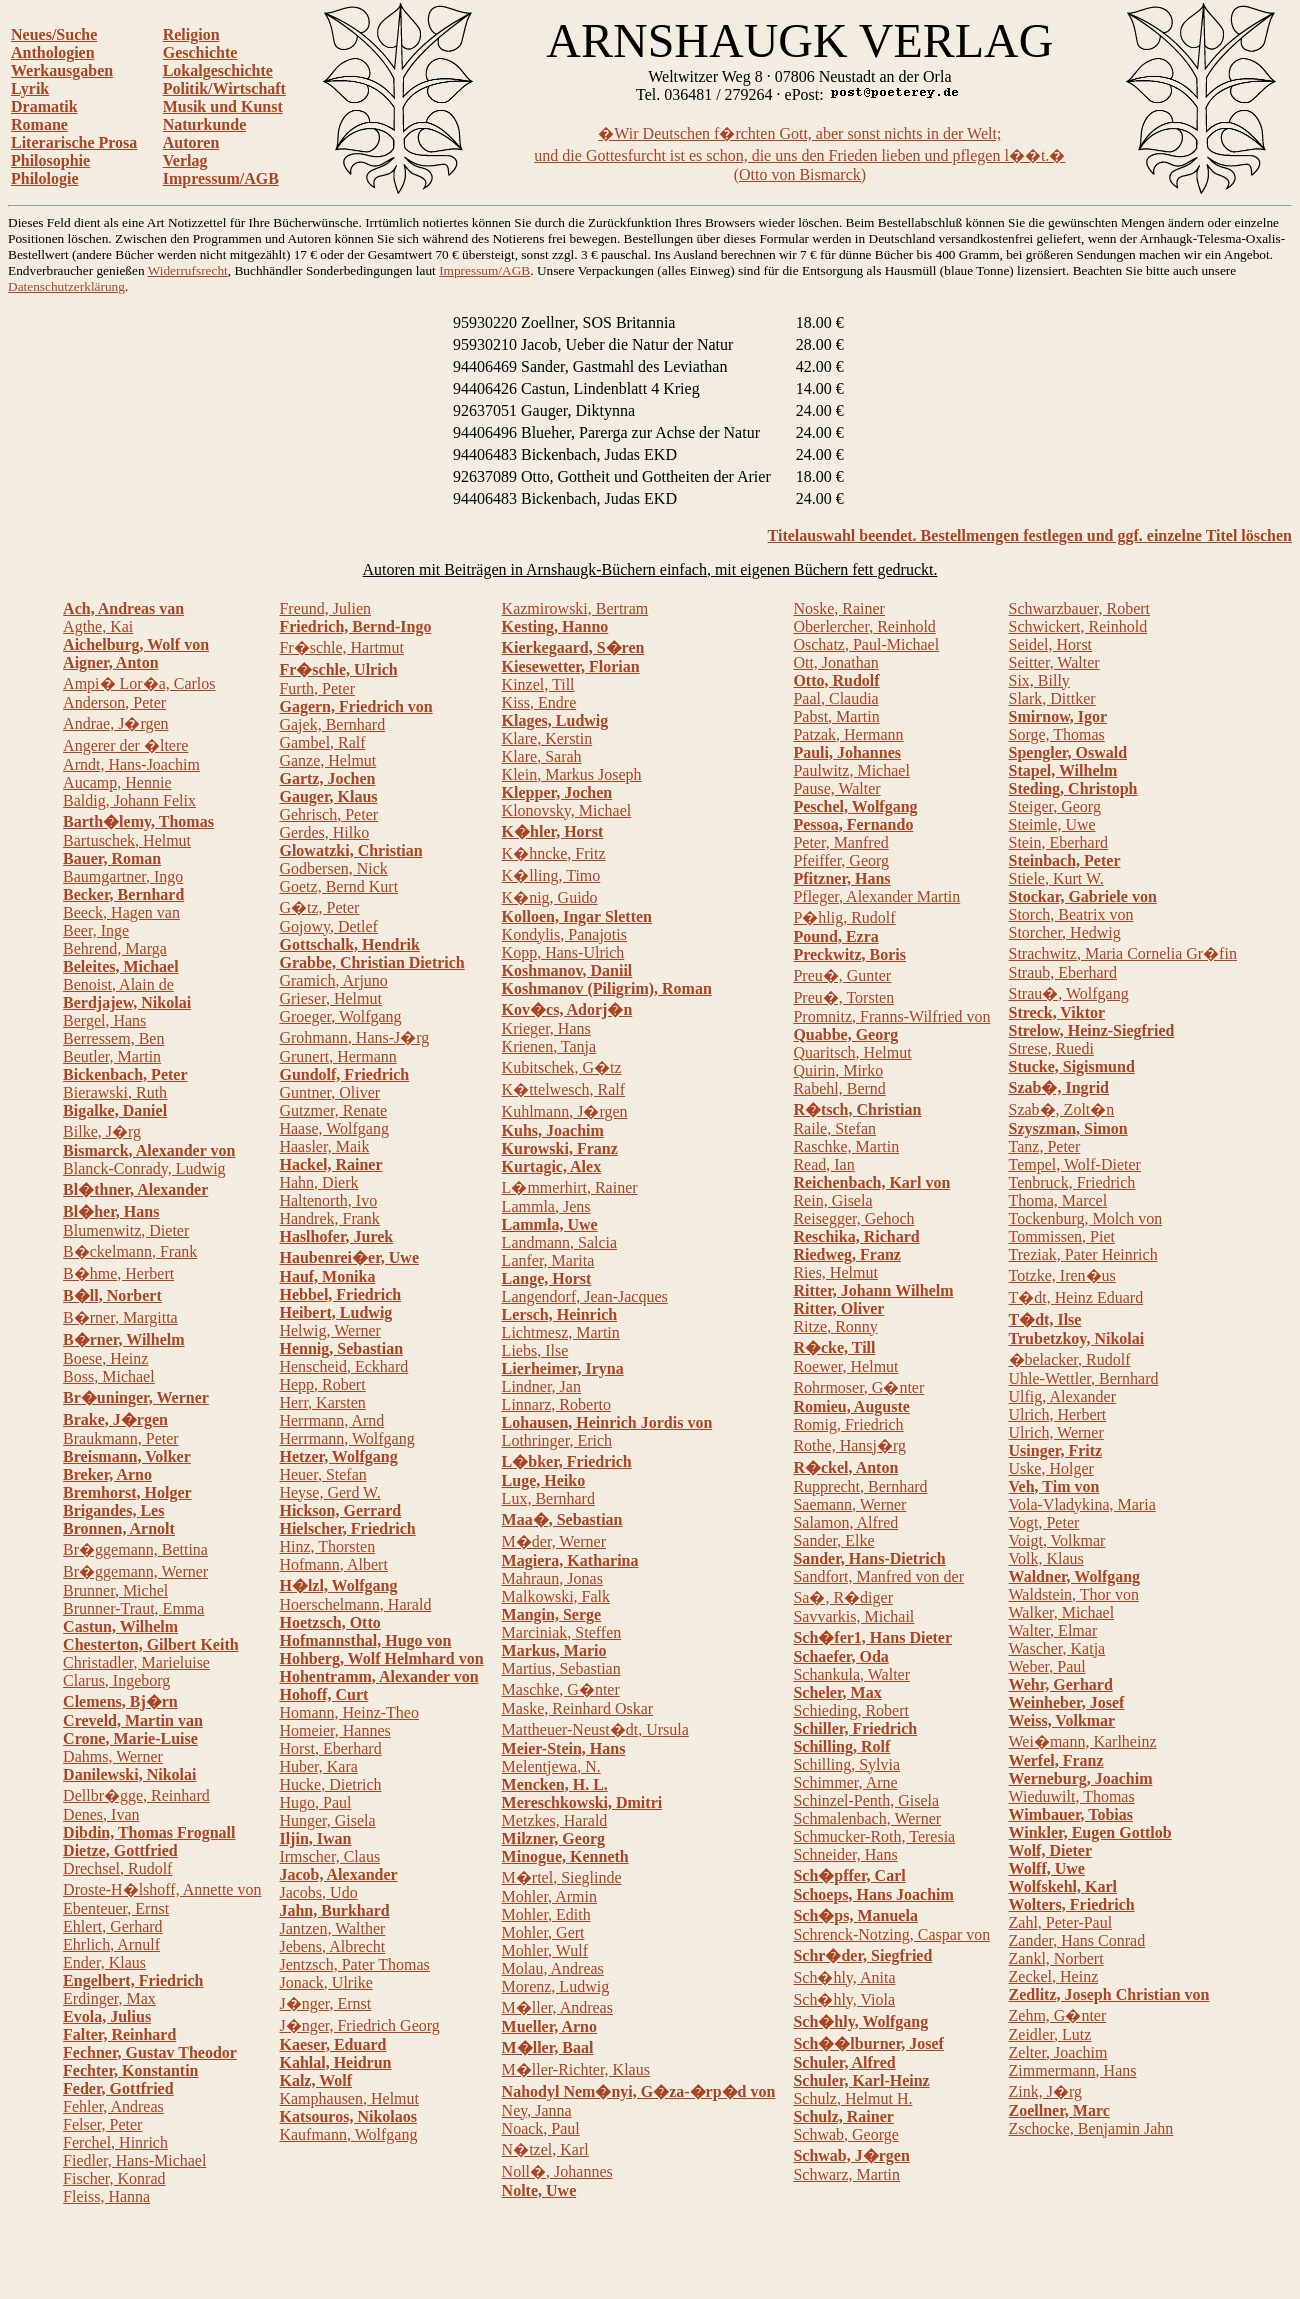 The width and height of the screenshot is (1300, 2299). Describe the element at coordinates (134, 2160) in the screenshot. I see `Fiedler, Hans-Michael` at that location.